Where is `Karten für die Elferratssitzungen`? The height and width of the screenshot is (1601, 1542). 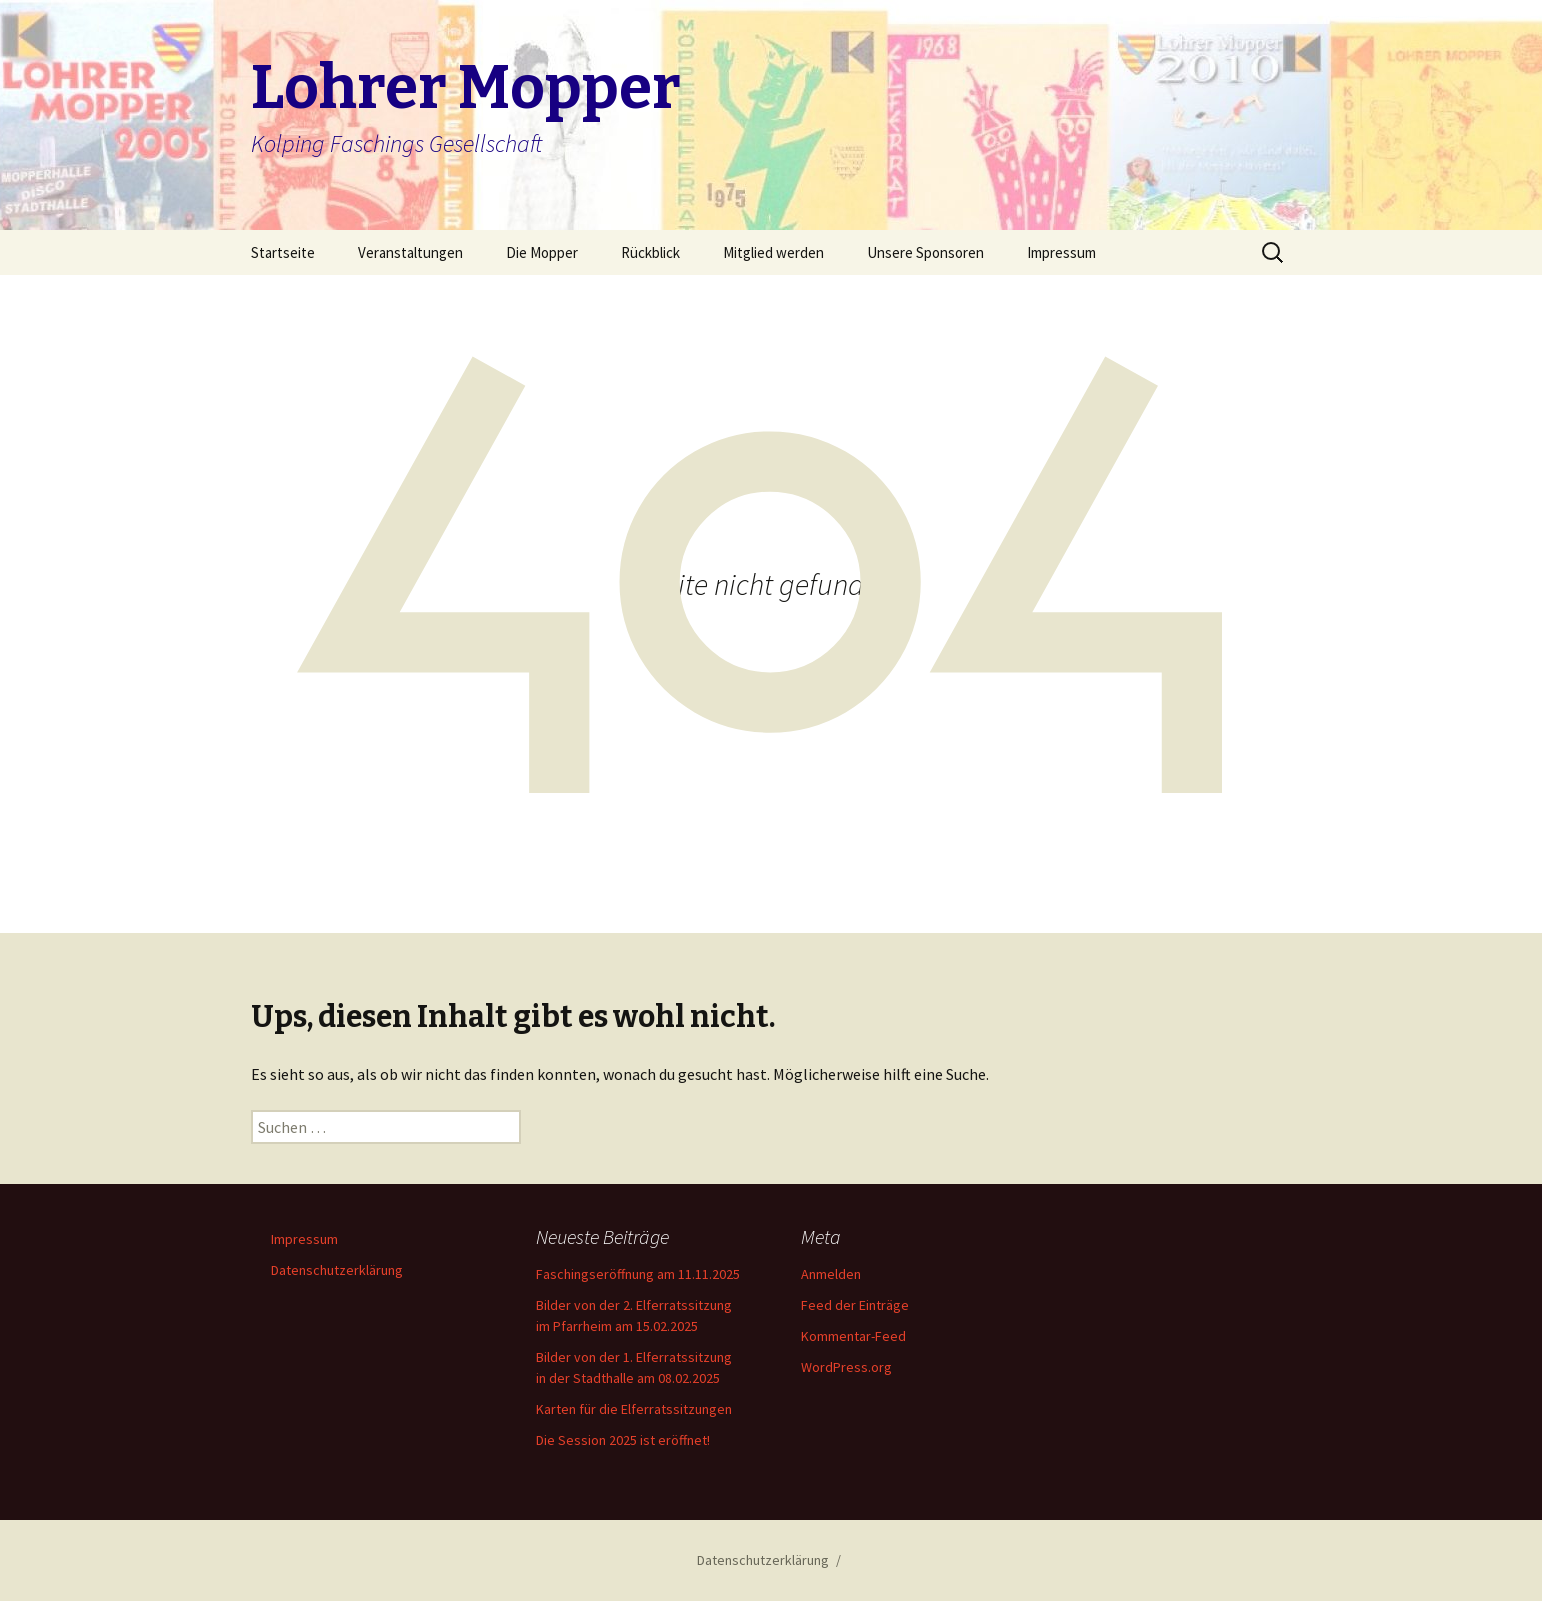
Karten für die Elferratssitzungen is located at coordinates (634, 1409).